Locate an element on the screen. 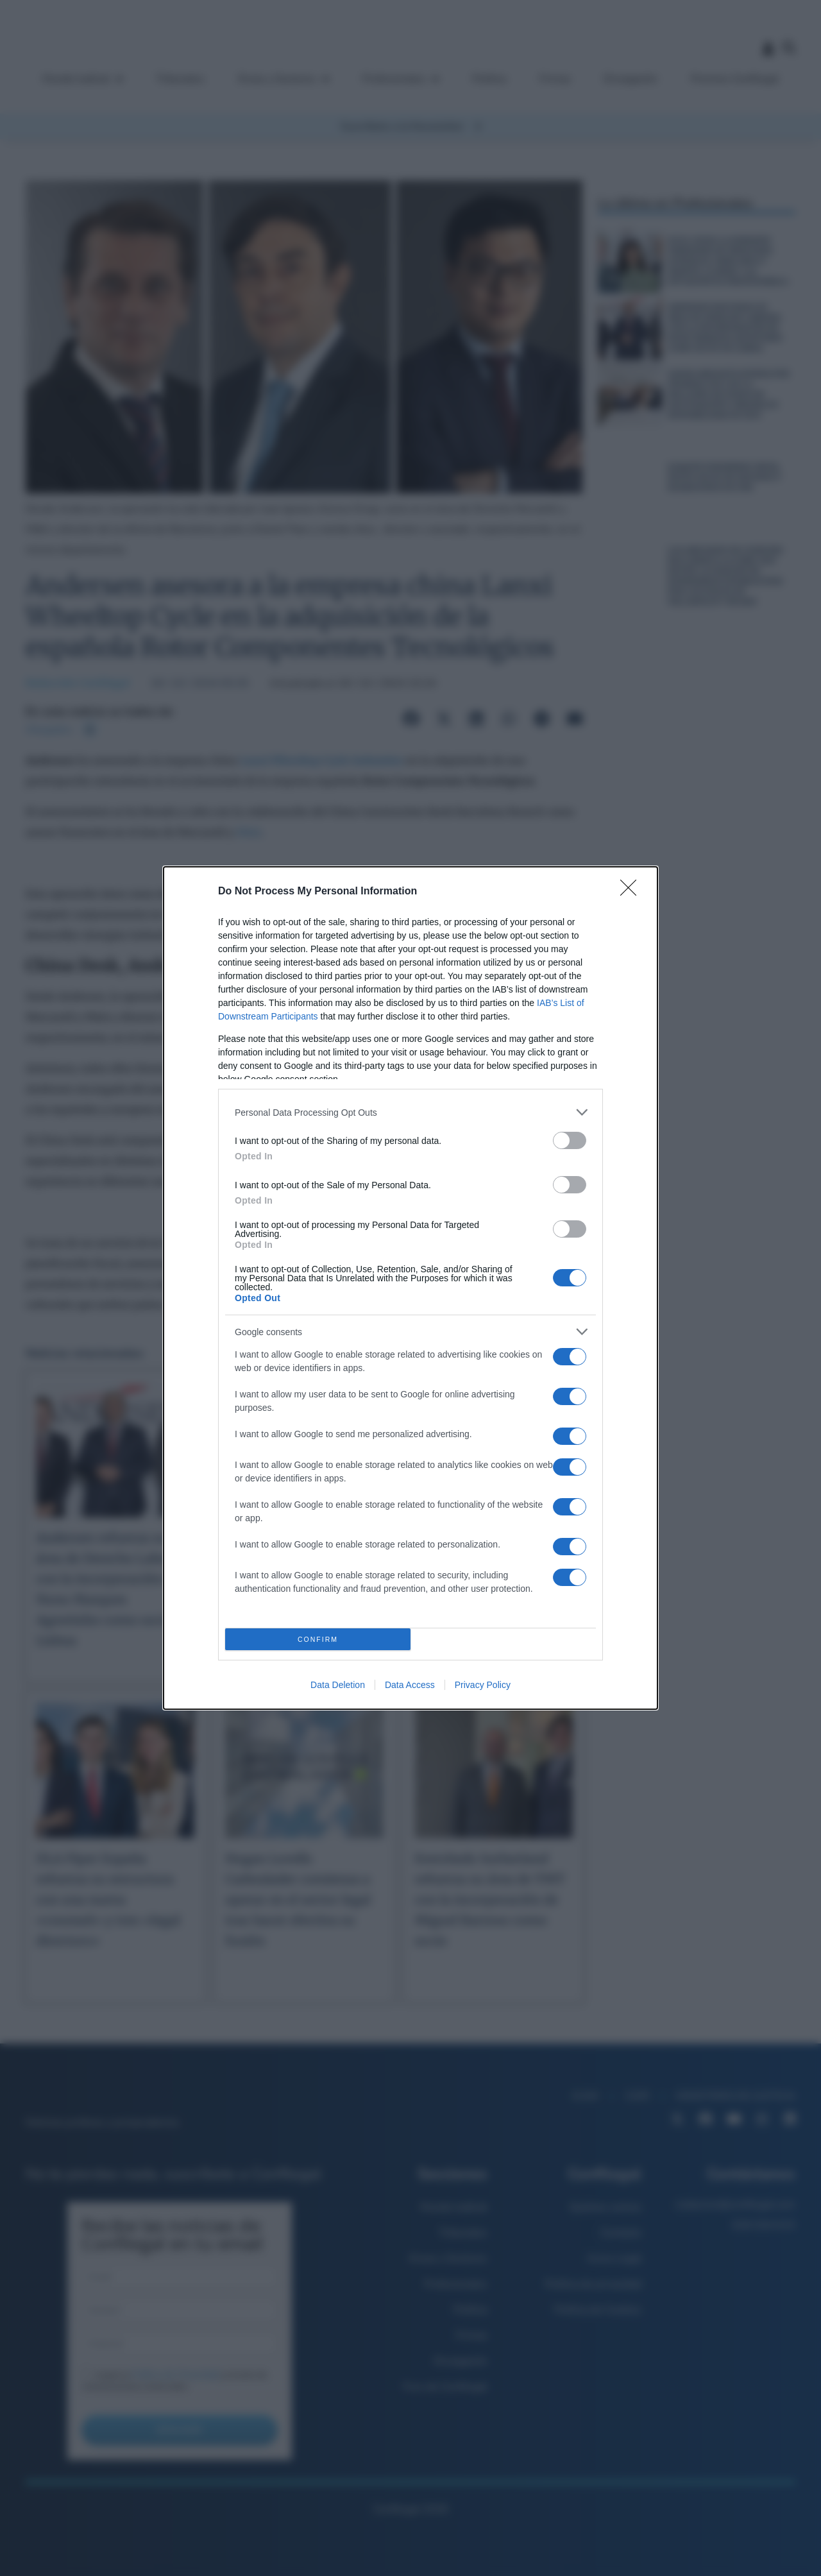 The image size is (821, 2576). [listitem] is located at coordinates (410, 1112).